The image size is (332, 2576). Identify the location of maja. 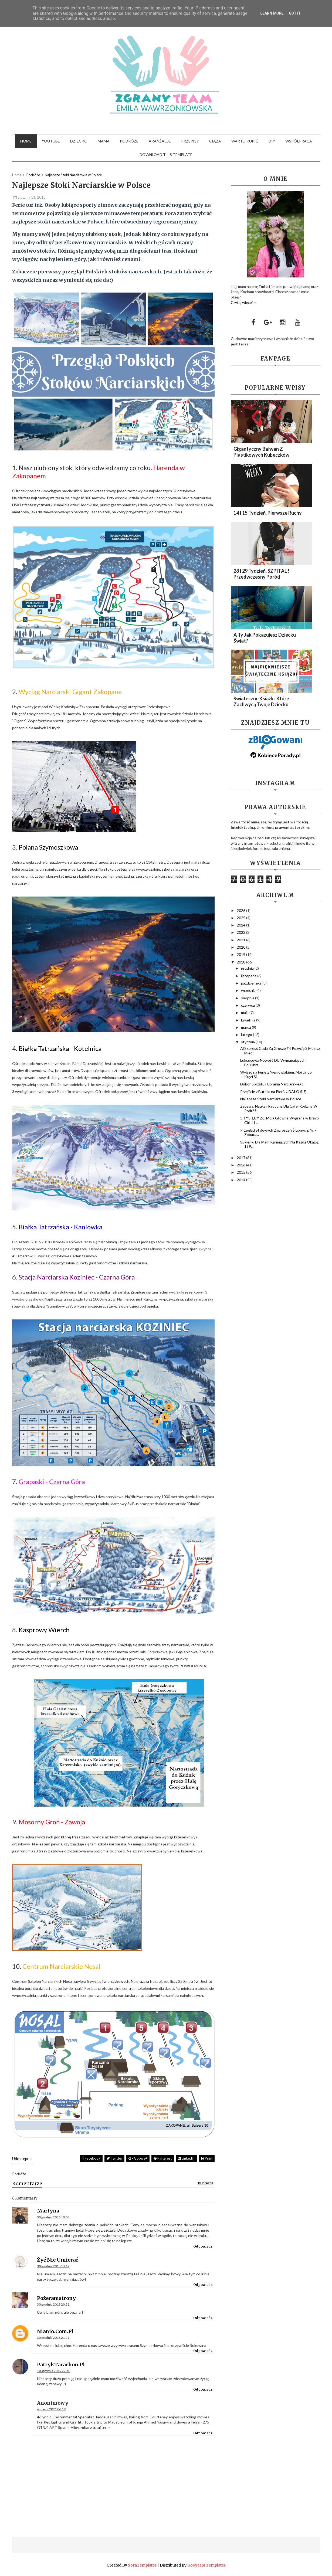
(245, 1012).